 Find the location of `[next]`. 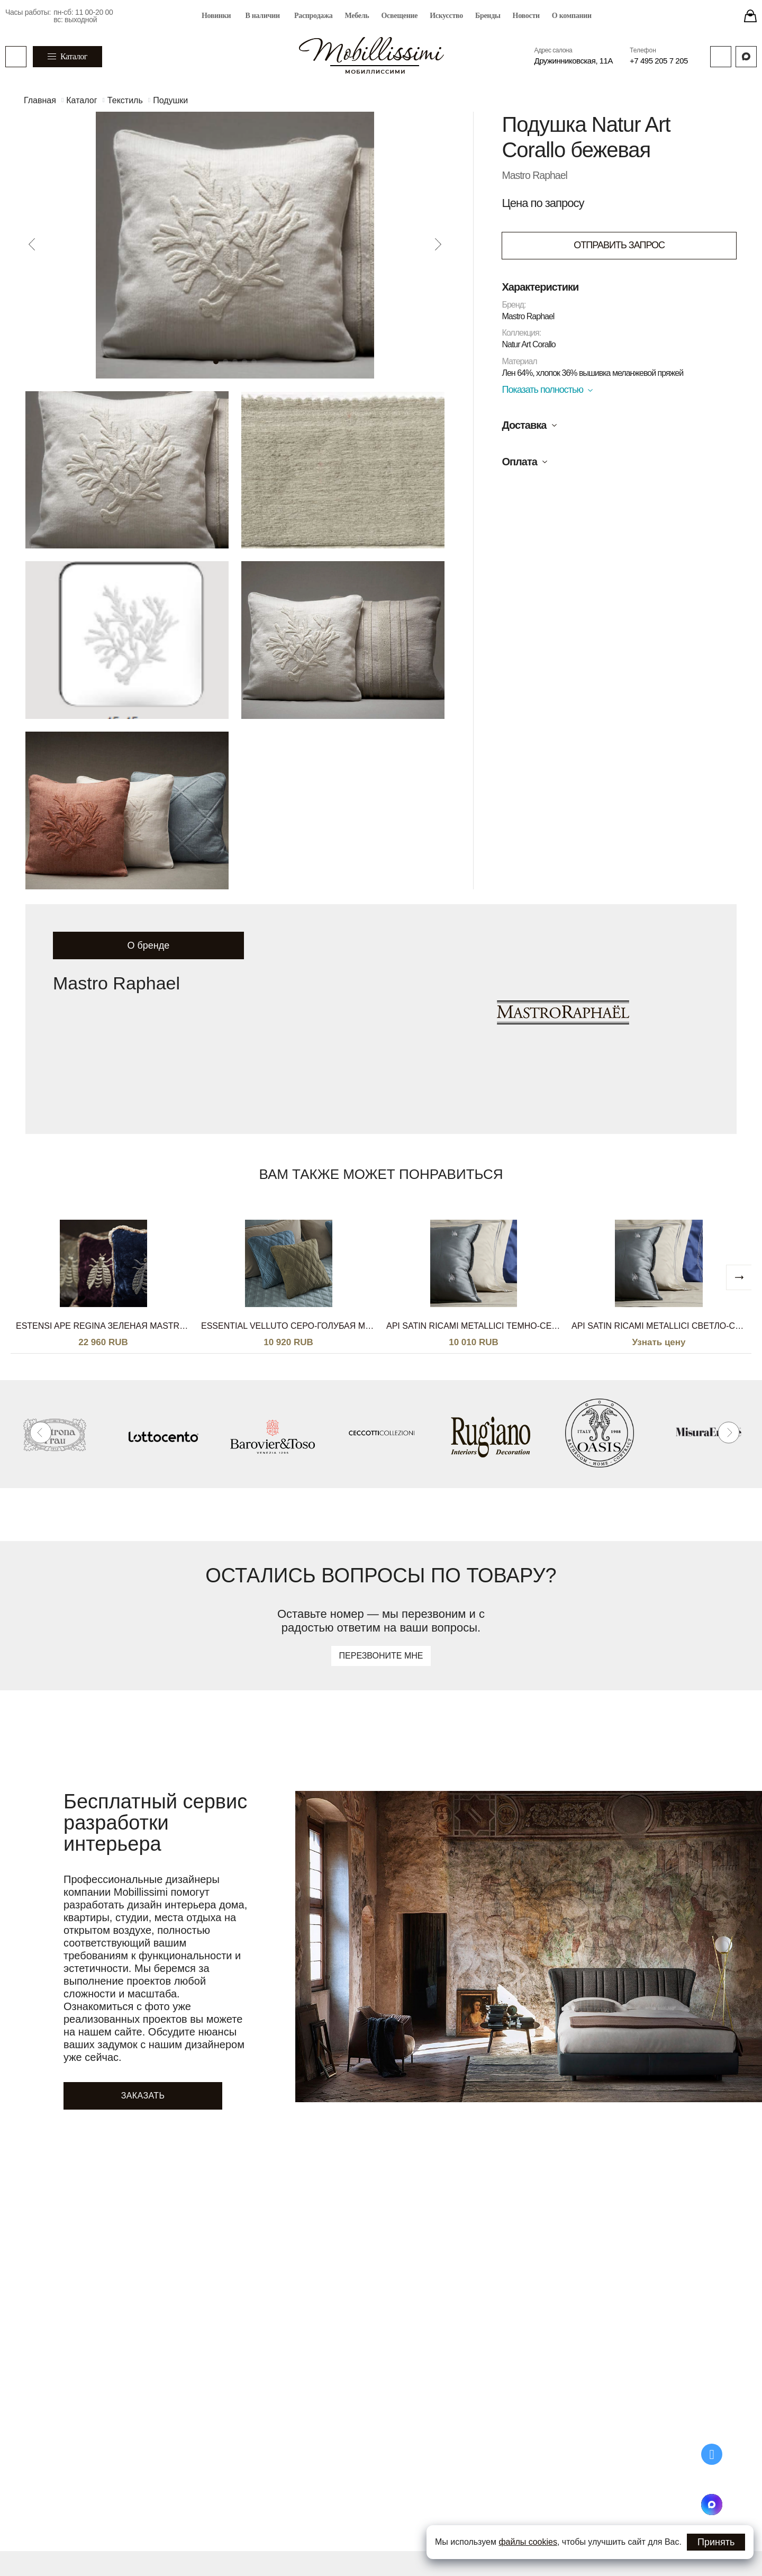

[next] is located at coordinates (738, 1277).